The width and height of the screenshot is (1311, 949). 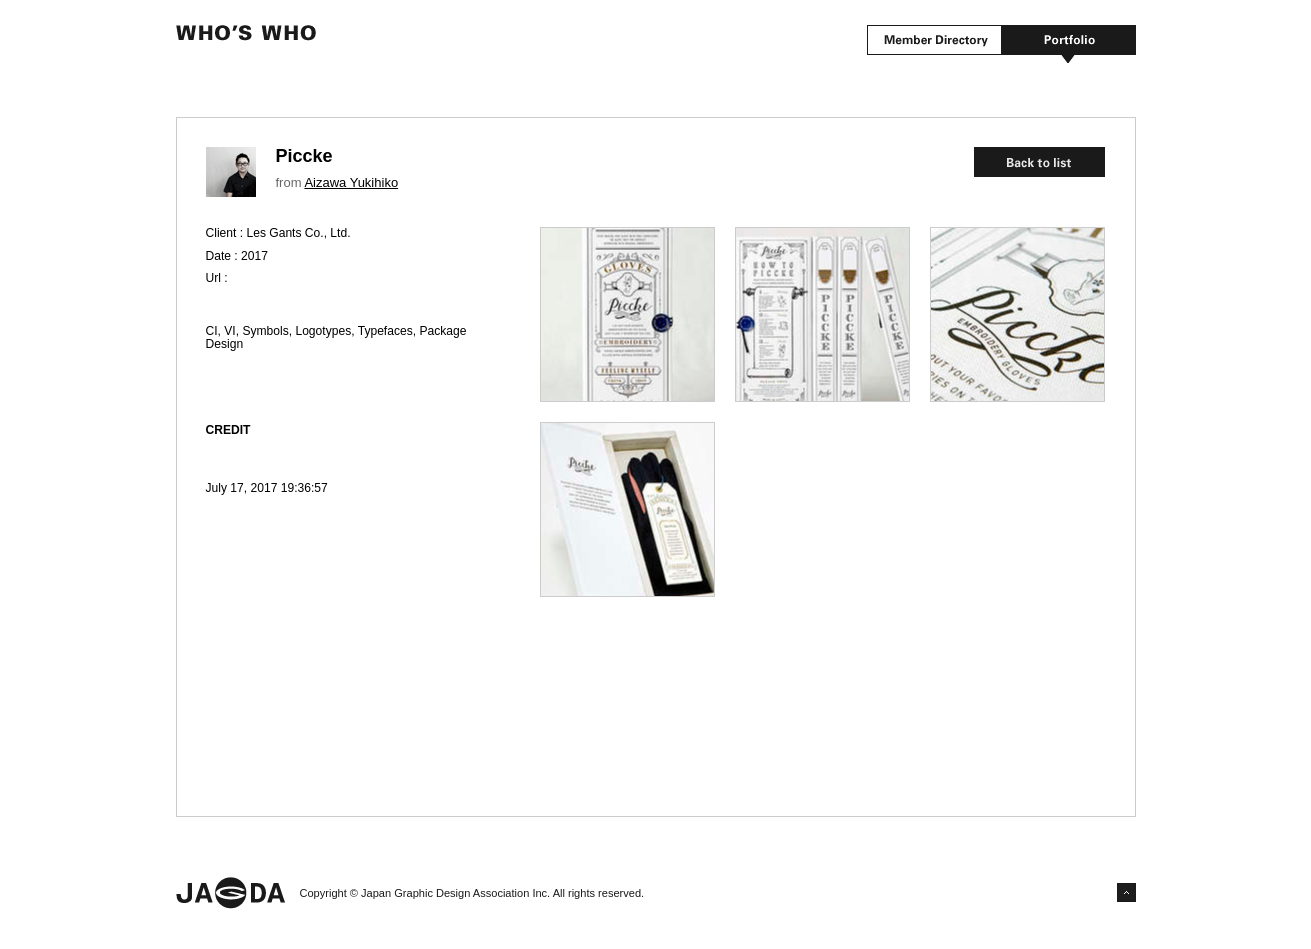 What do you see at coordinates (351, 182) in the screenshot?
I see `Aizawa Yukihiko` at bounding box center [351, 182].